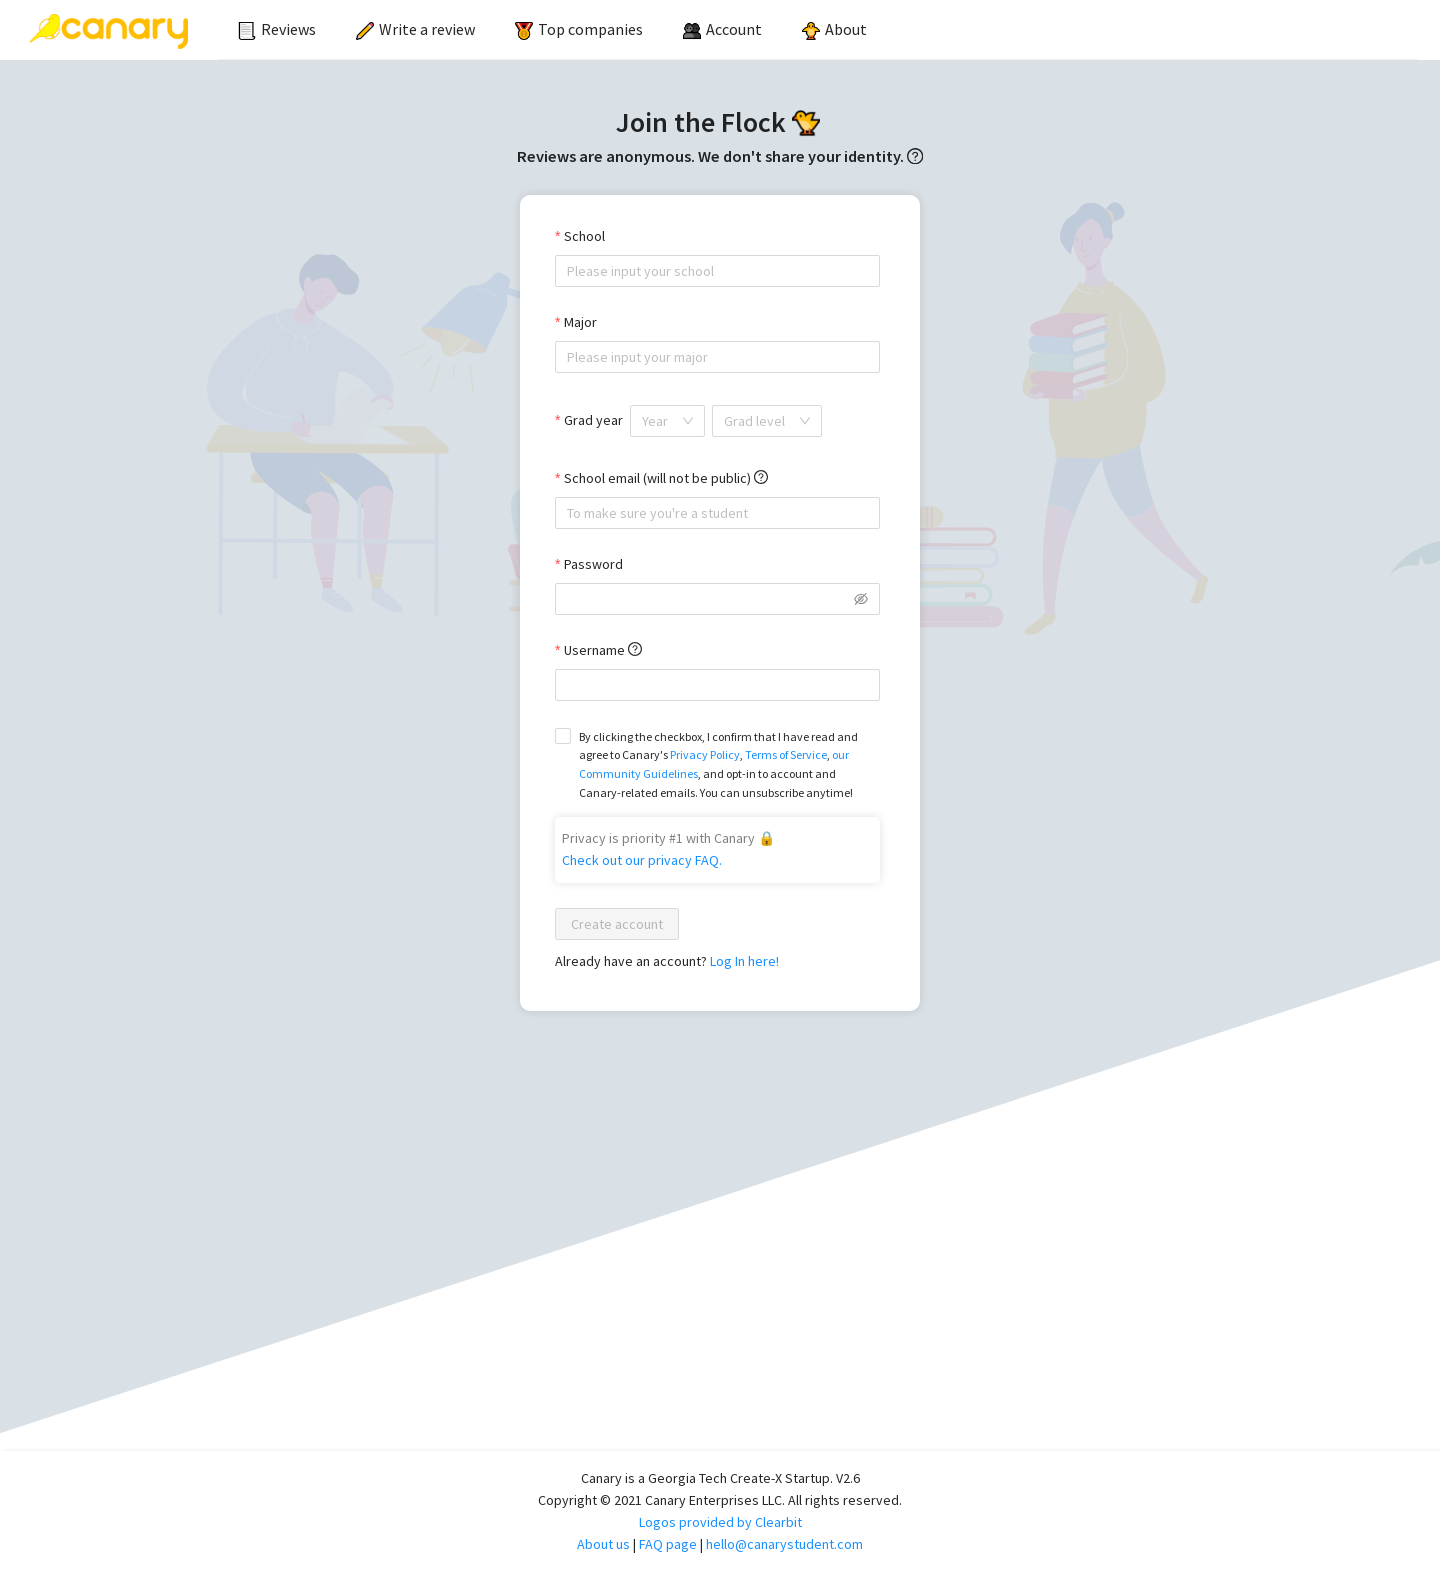 The height and width of the screenshot is (1571, 1440). Describe the element at coordinates (834, 29) in the screenshot. I see `About` at that location.